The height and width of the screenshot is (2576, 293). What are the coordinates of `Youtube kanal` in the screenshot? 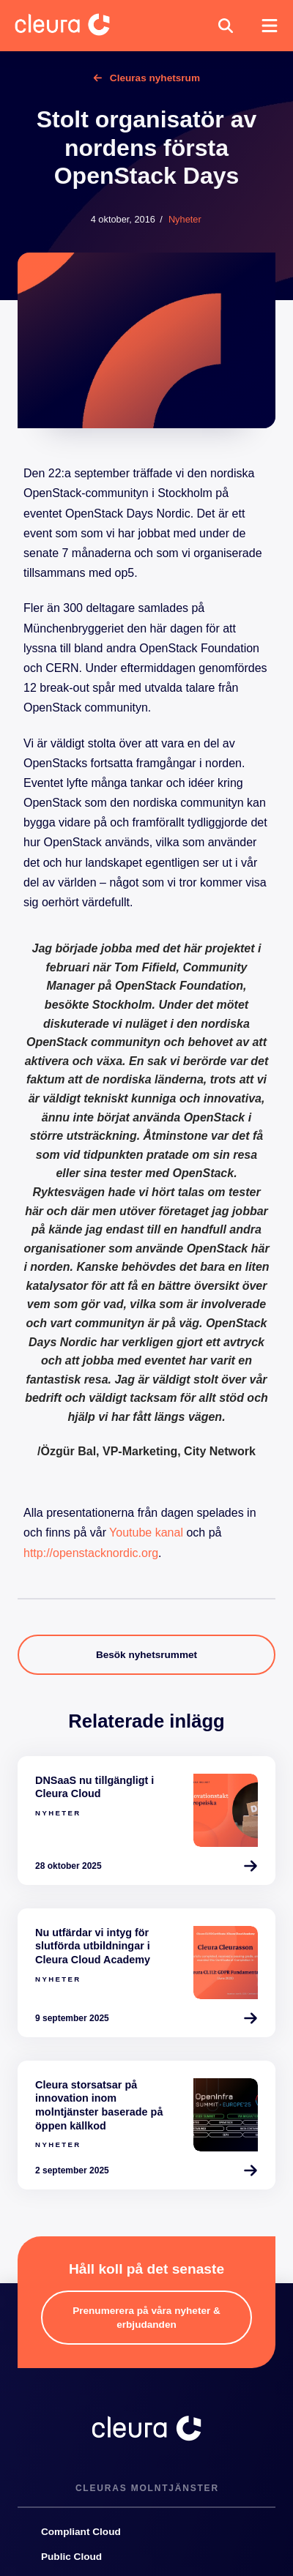 It's located at (146, 1532).